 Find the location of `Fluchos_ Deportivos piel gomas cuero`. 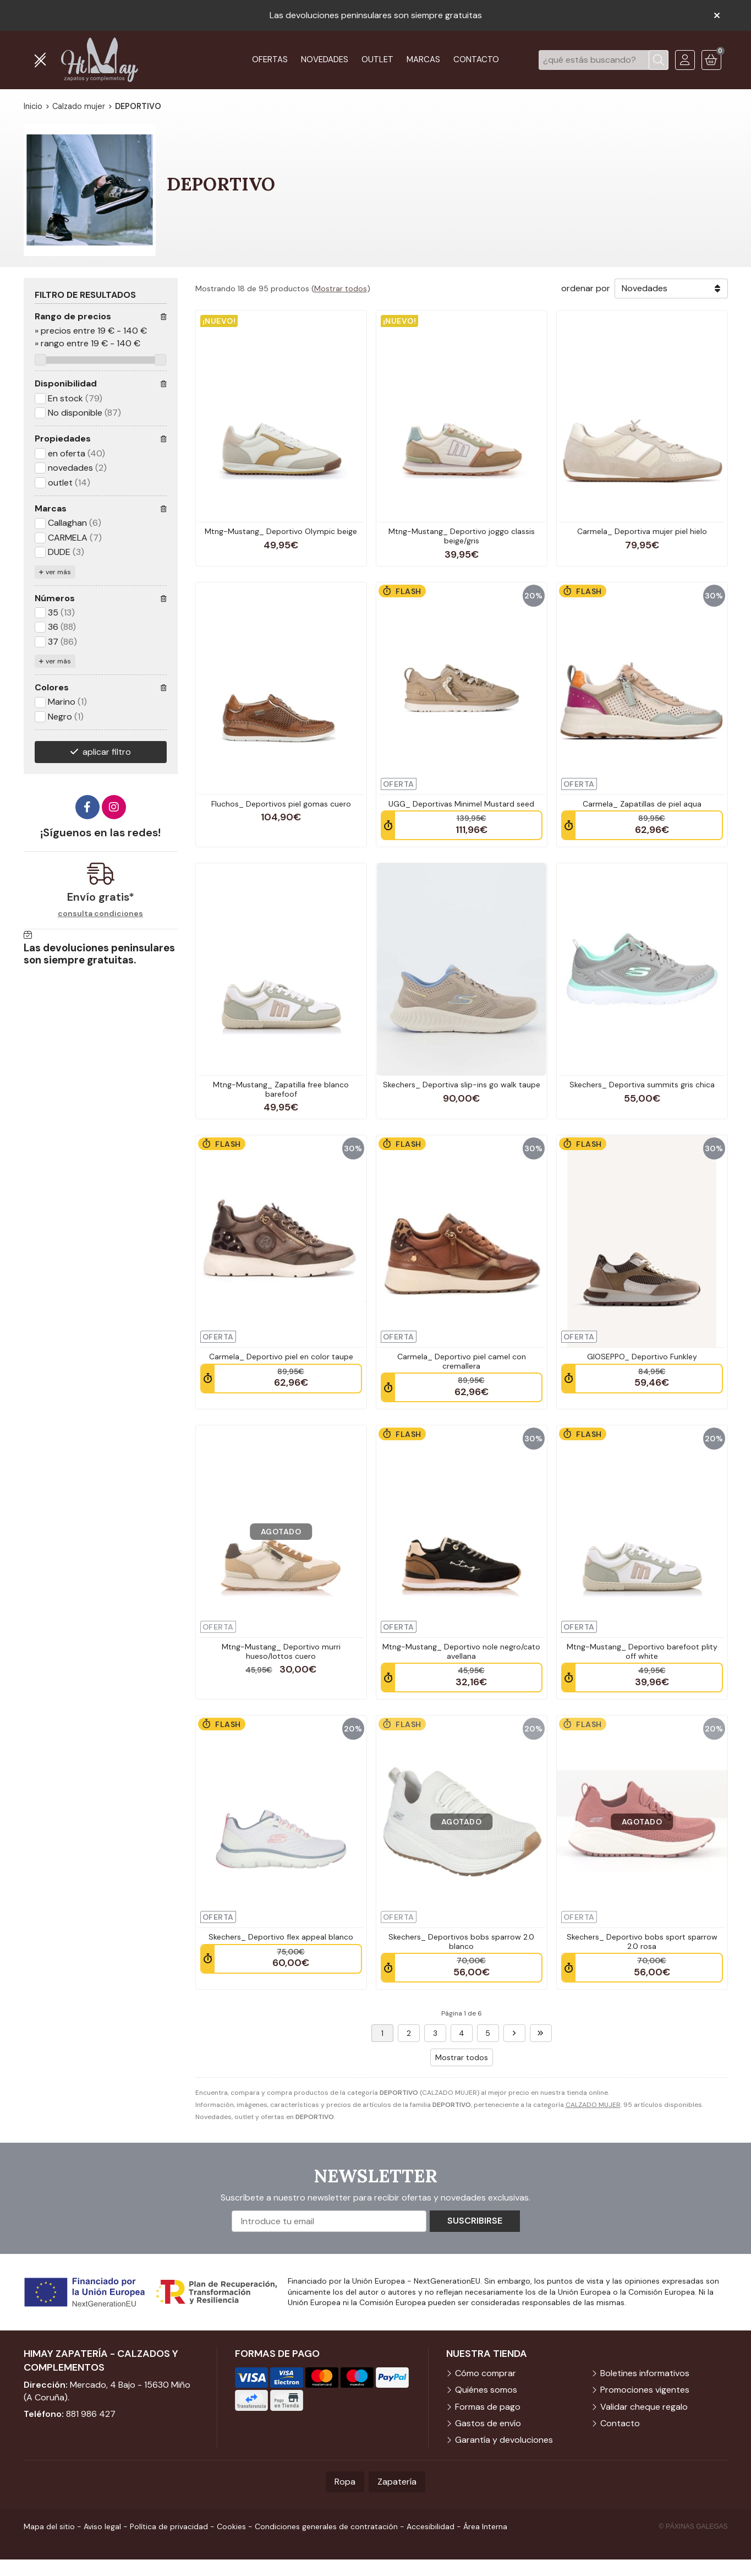

Fluchos_ Deportivos piel gomas cuero is located at coordinates (281, 804).